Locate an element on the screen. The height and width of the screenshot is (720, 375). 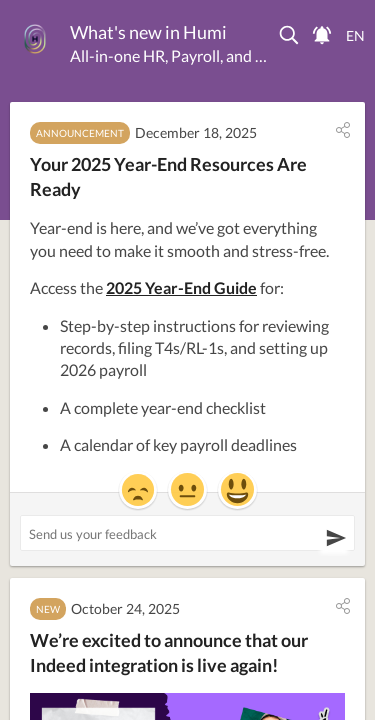
[Send us your feedback ('Your 2025 Year-End Resources Are Ready')] is located at coordinates (187, 533).